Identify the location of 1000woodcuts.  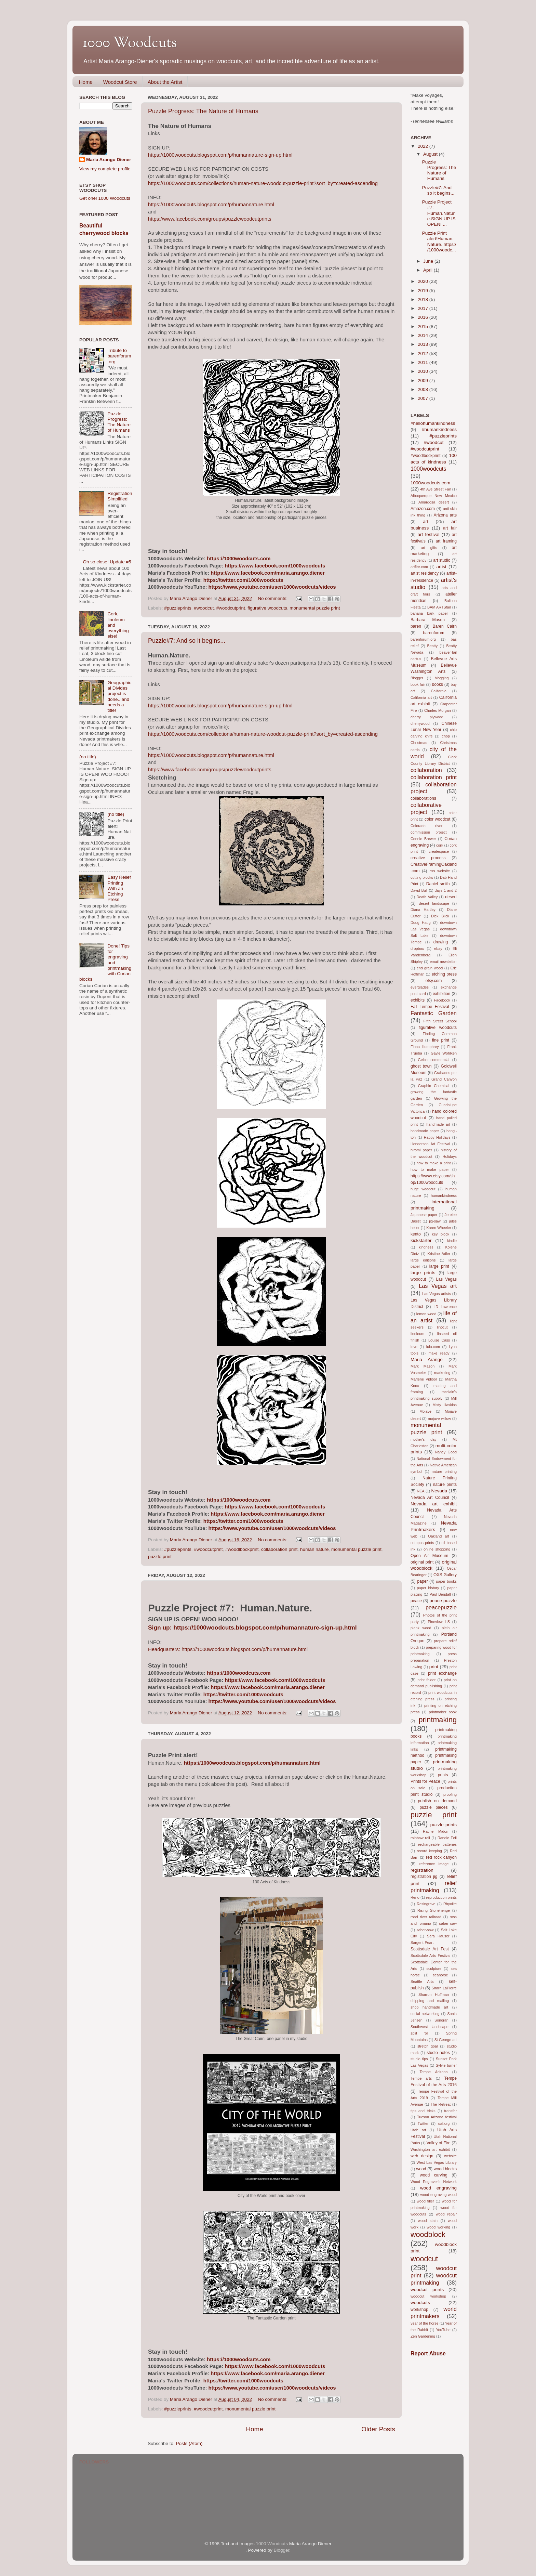
(428, 469).